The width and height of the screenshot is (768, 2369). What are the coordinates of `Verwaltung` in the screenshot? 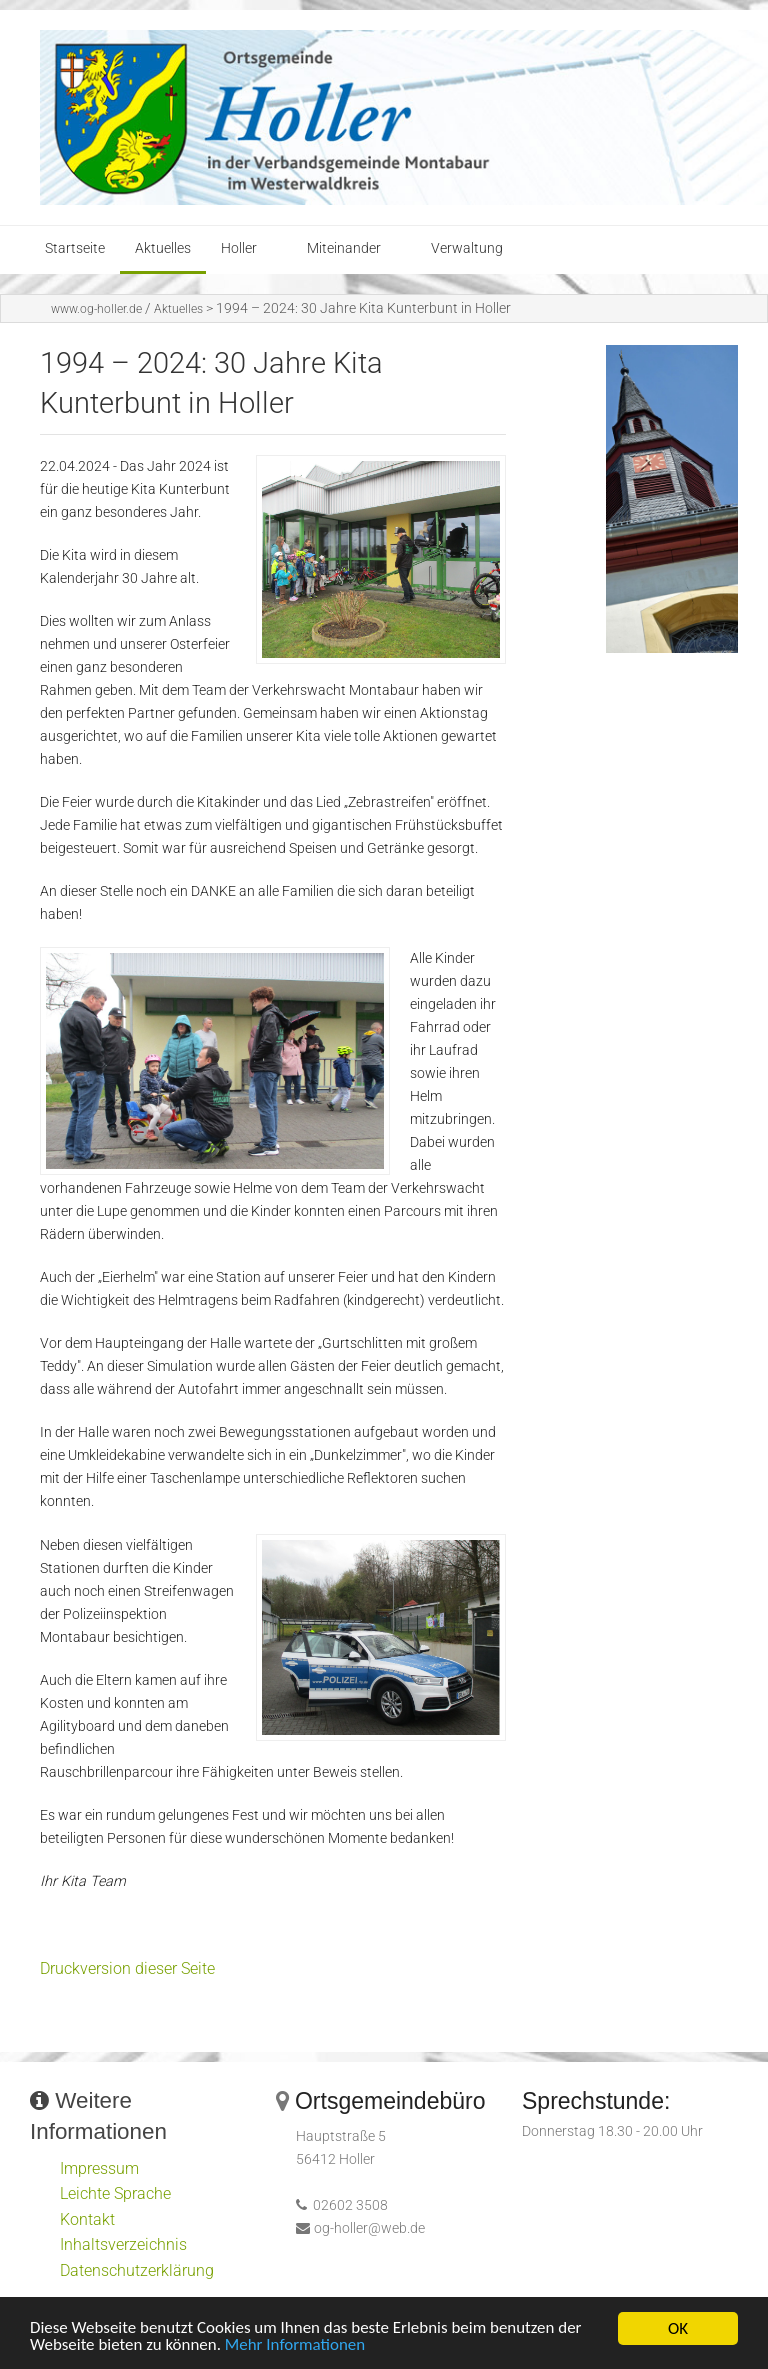 It's located at (467, 248).